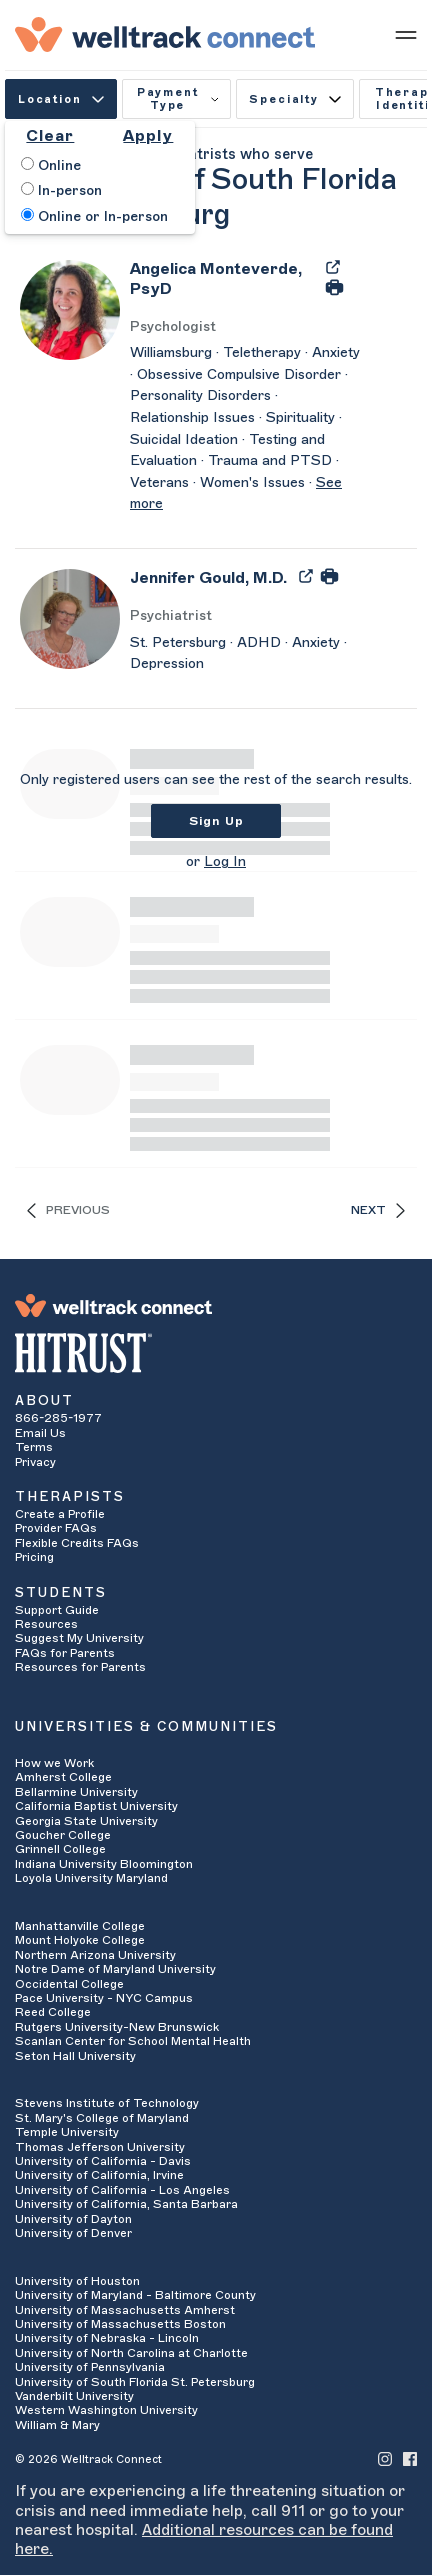 The height and width of the screenshot is (2575, 432). What do you see at coordinates (67, 2132) in the screenshot?
I see `Temple University` at bounding box center [67, 2132].